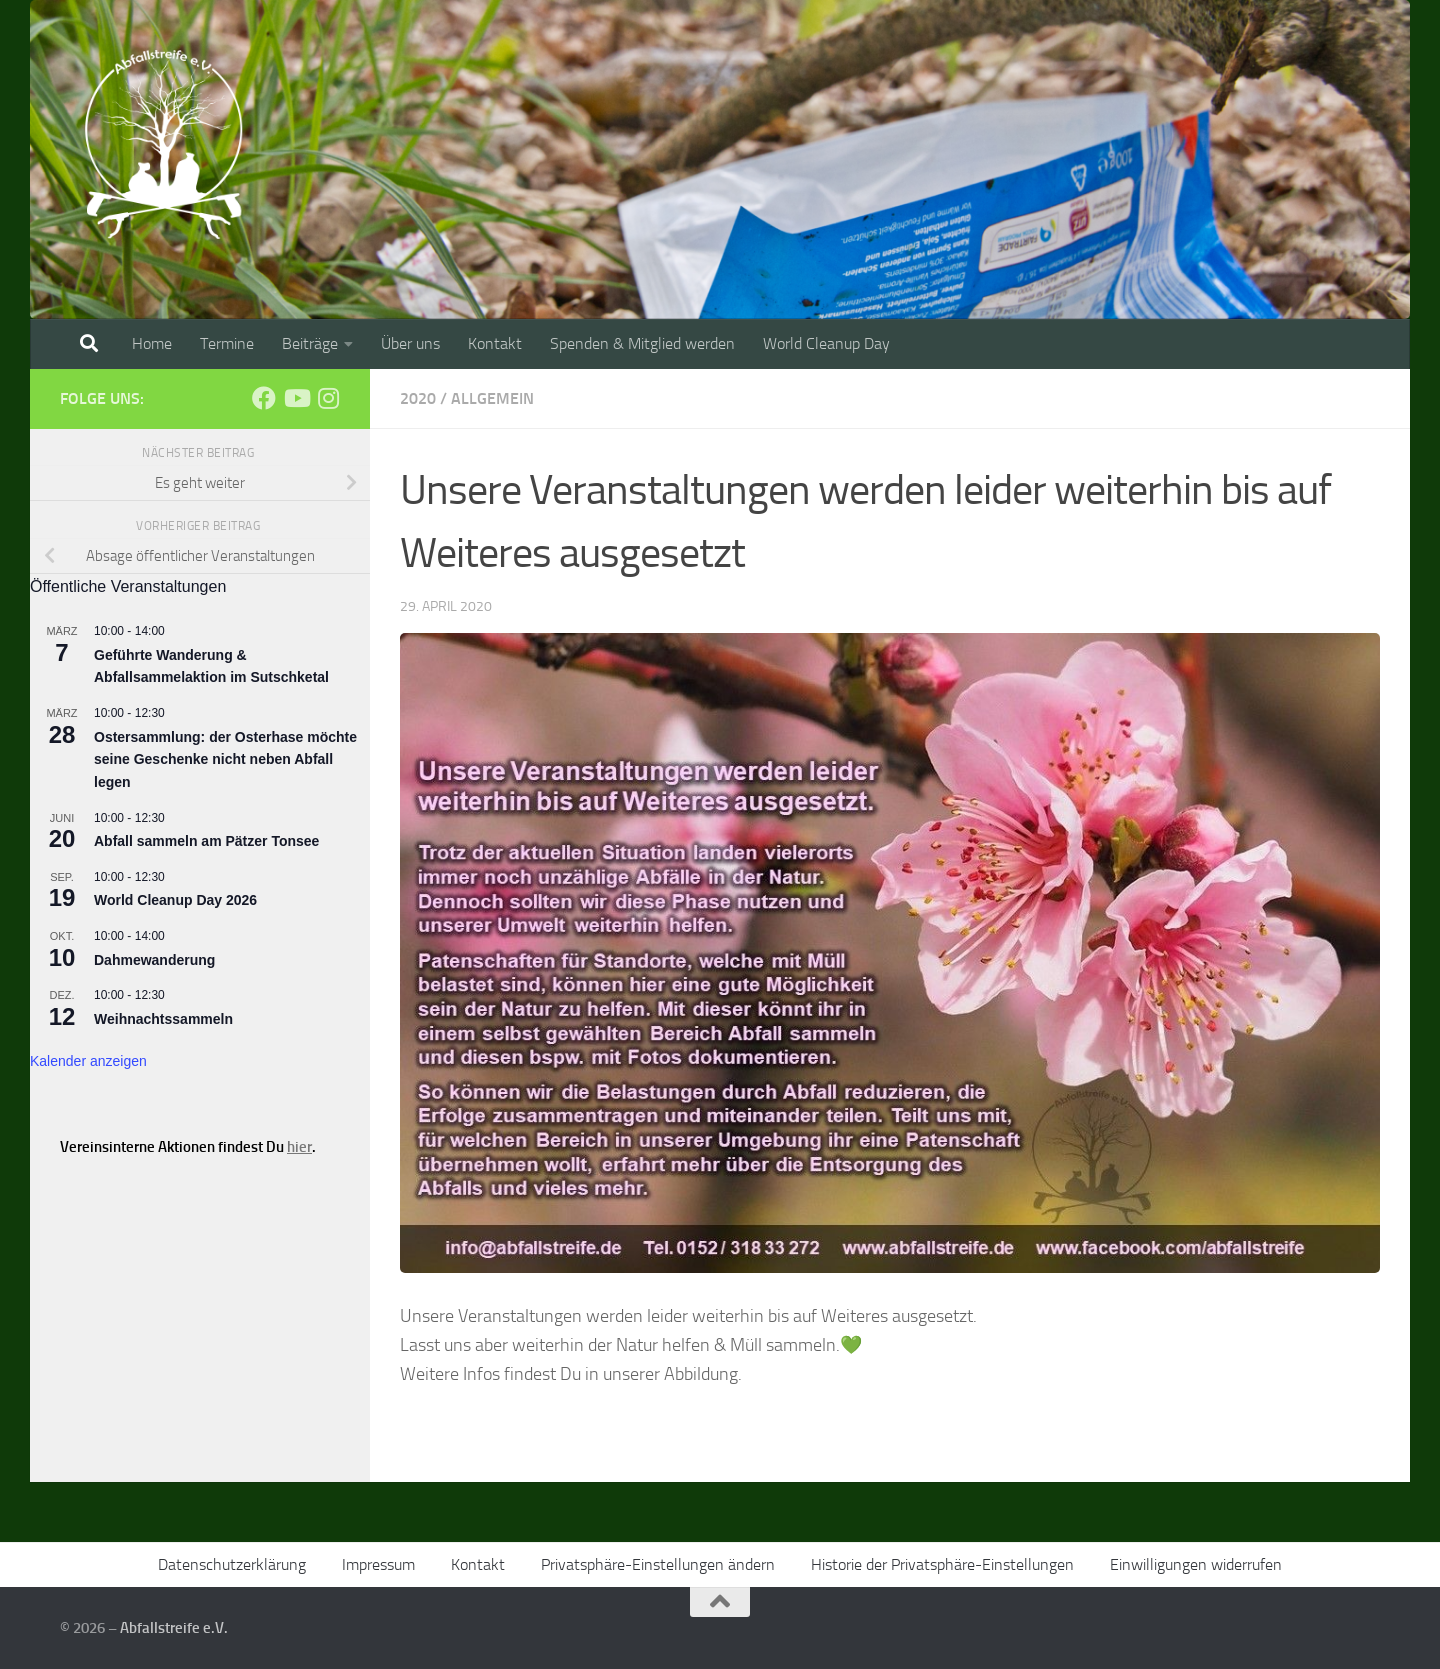  What do you see at coordinates (296, 398) in the screenshot?
I see `[Folge uns auf Youtube]` at bounding box center [296, 398].